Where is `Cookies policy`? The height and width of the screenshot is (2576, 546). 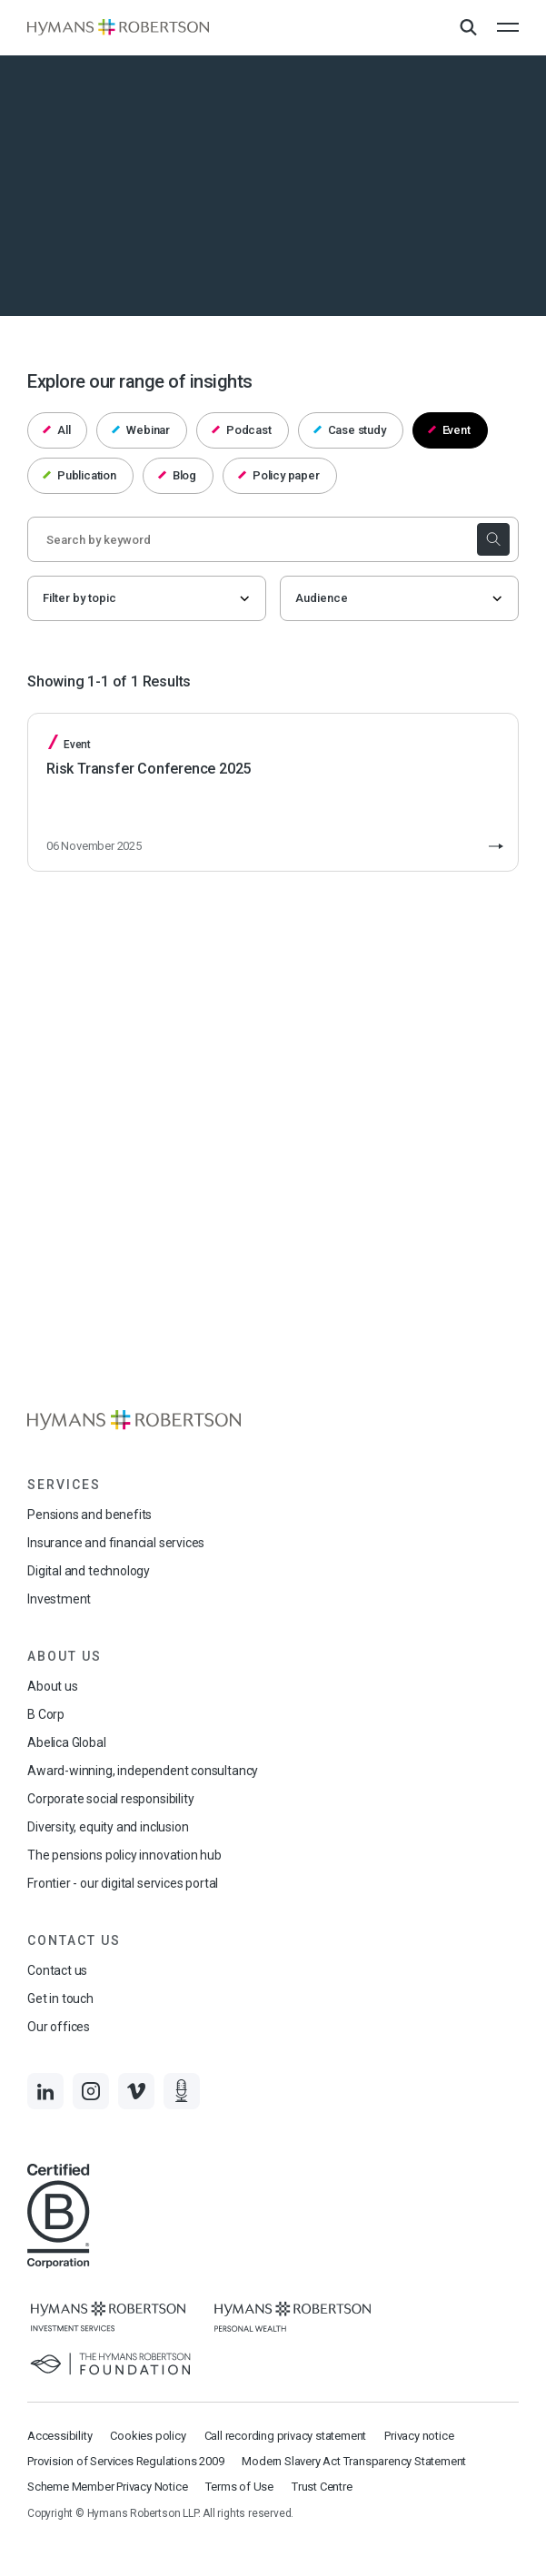 Cookies policy is located at coordinates (147, 2436).